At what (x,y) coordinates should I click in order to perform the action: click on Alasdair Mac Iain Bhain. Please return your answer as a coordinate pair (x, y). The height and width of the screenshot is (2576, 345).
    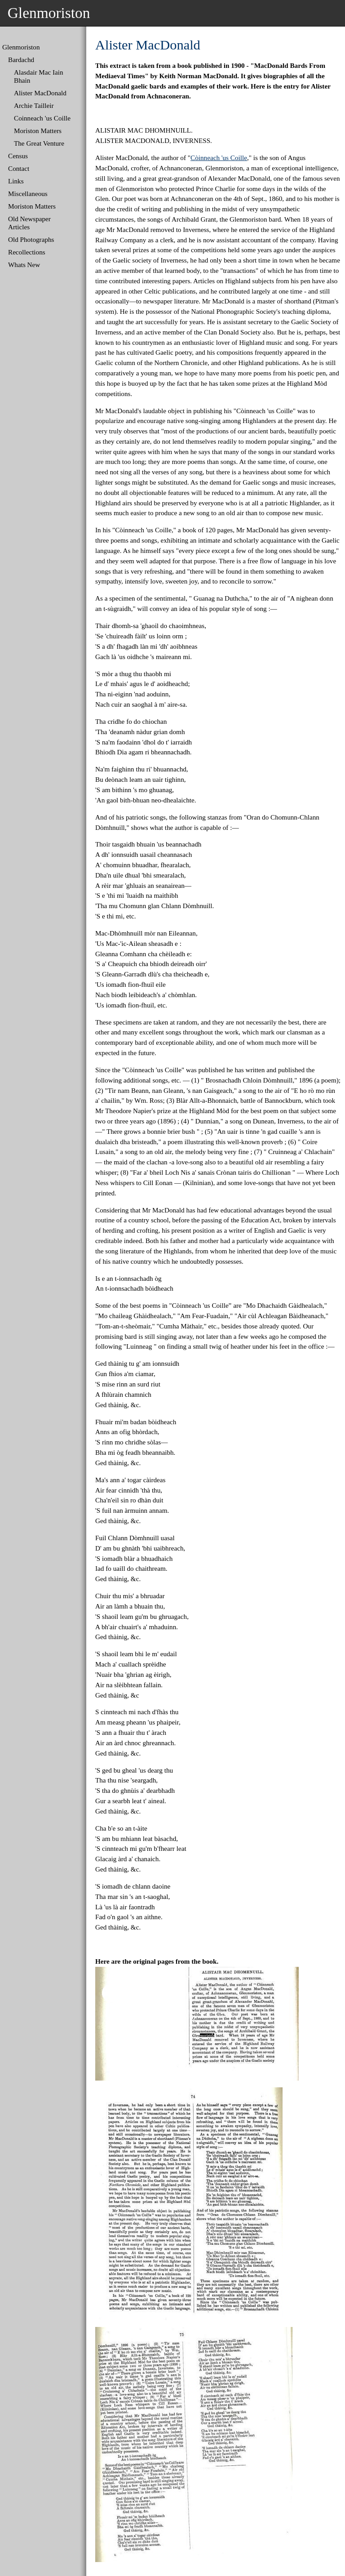
    Looking at the image, I should click on (38, 76).